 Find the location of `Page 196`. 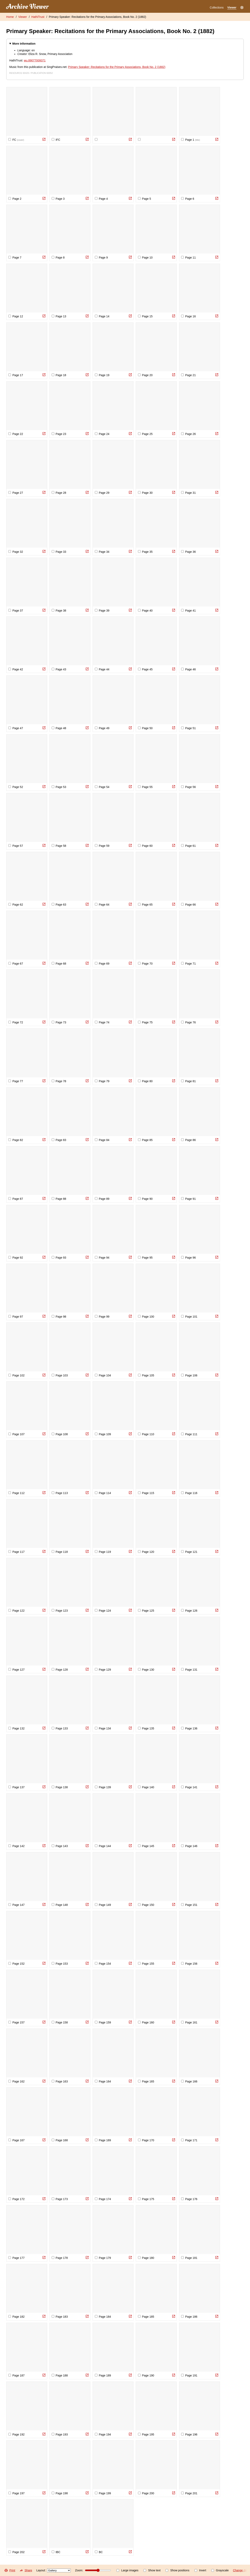

Page 196 is located at coordinates (189, 2434).